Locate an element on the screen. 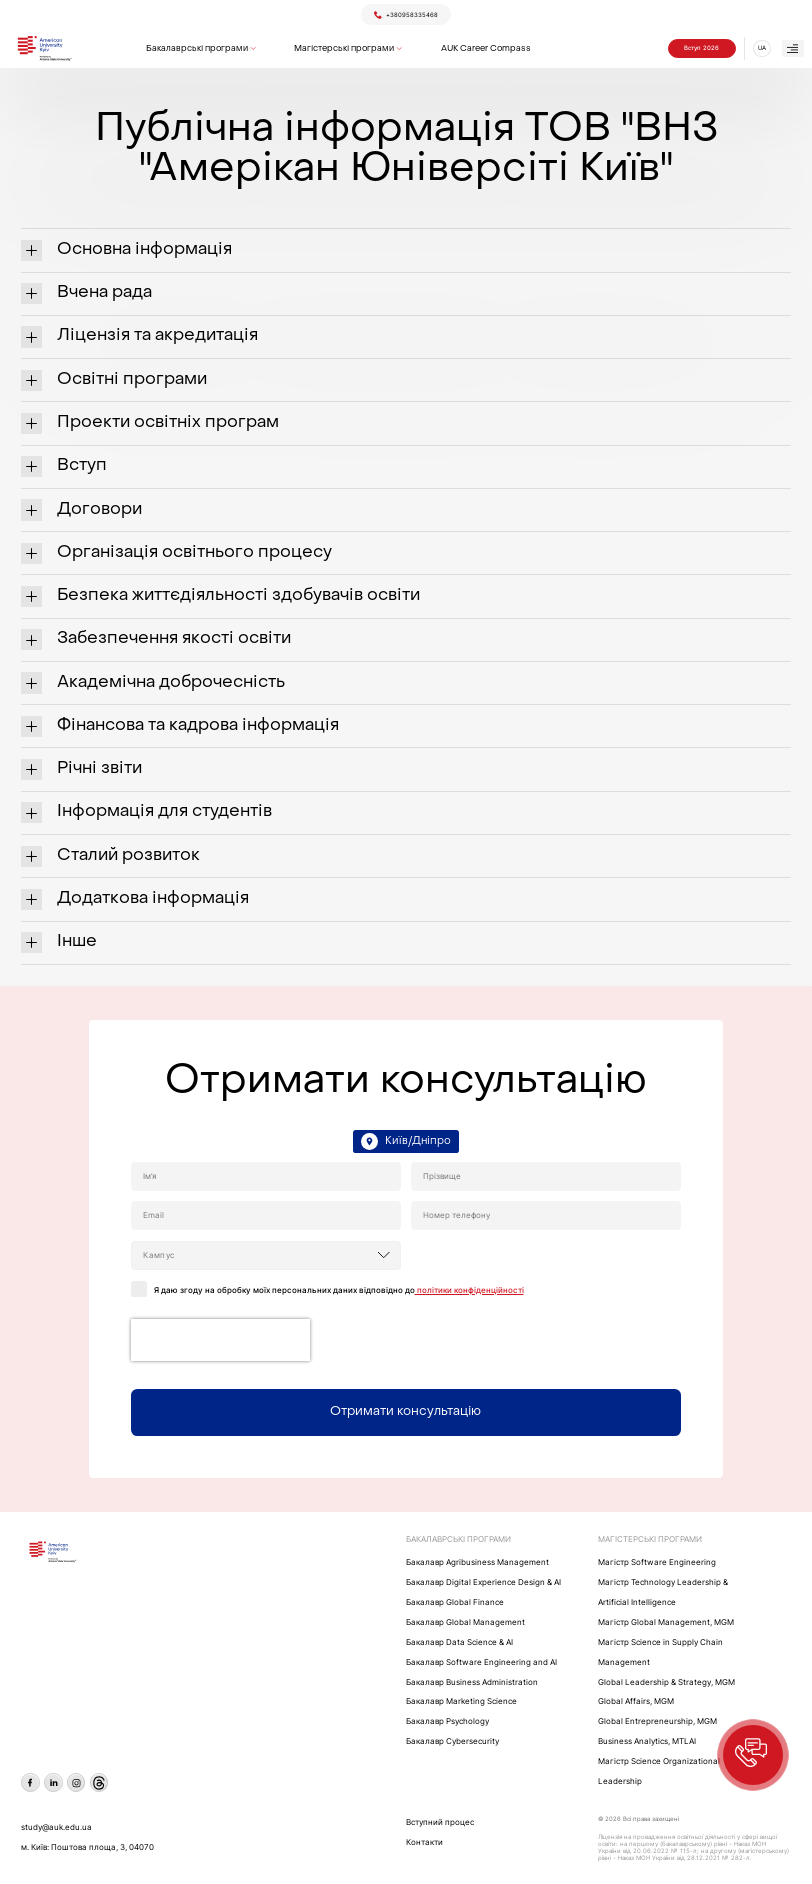  Бакалавр Marketing Science is located at coordinates (461, 1701).